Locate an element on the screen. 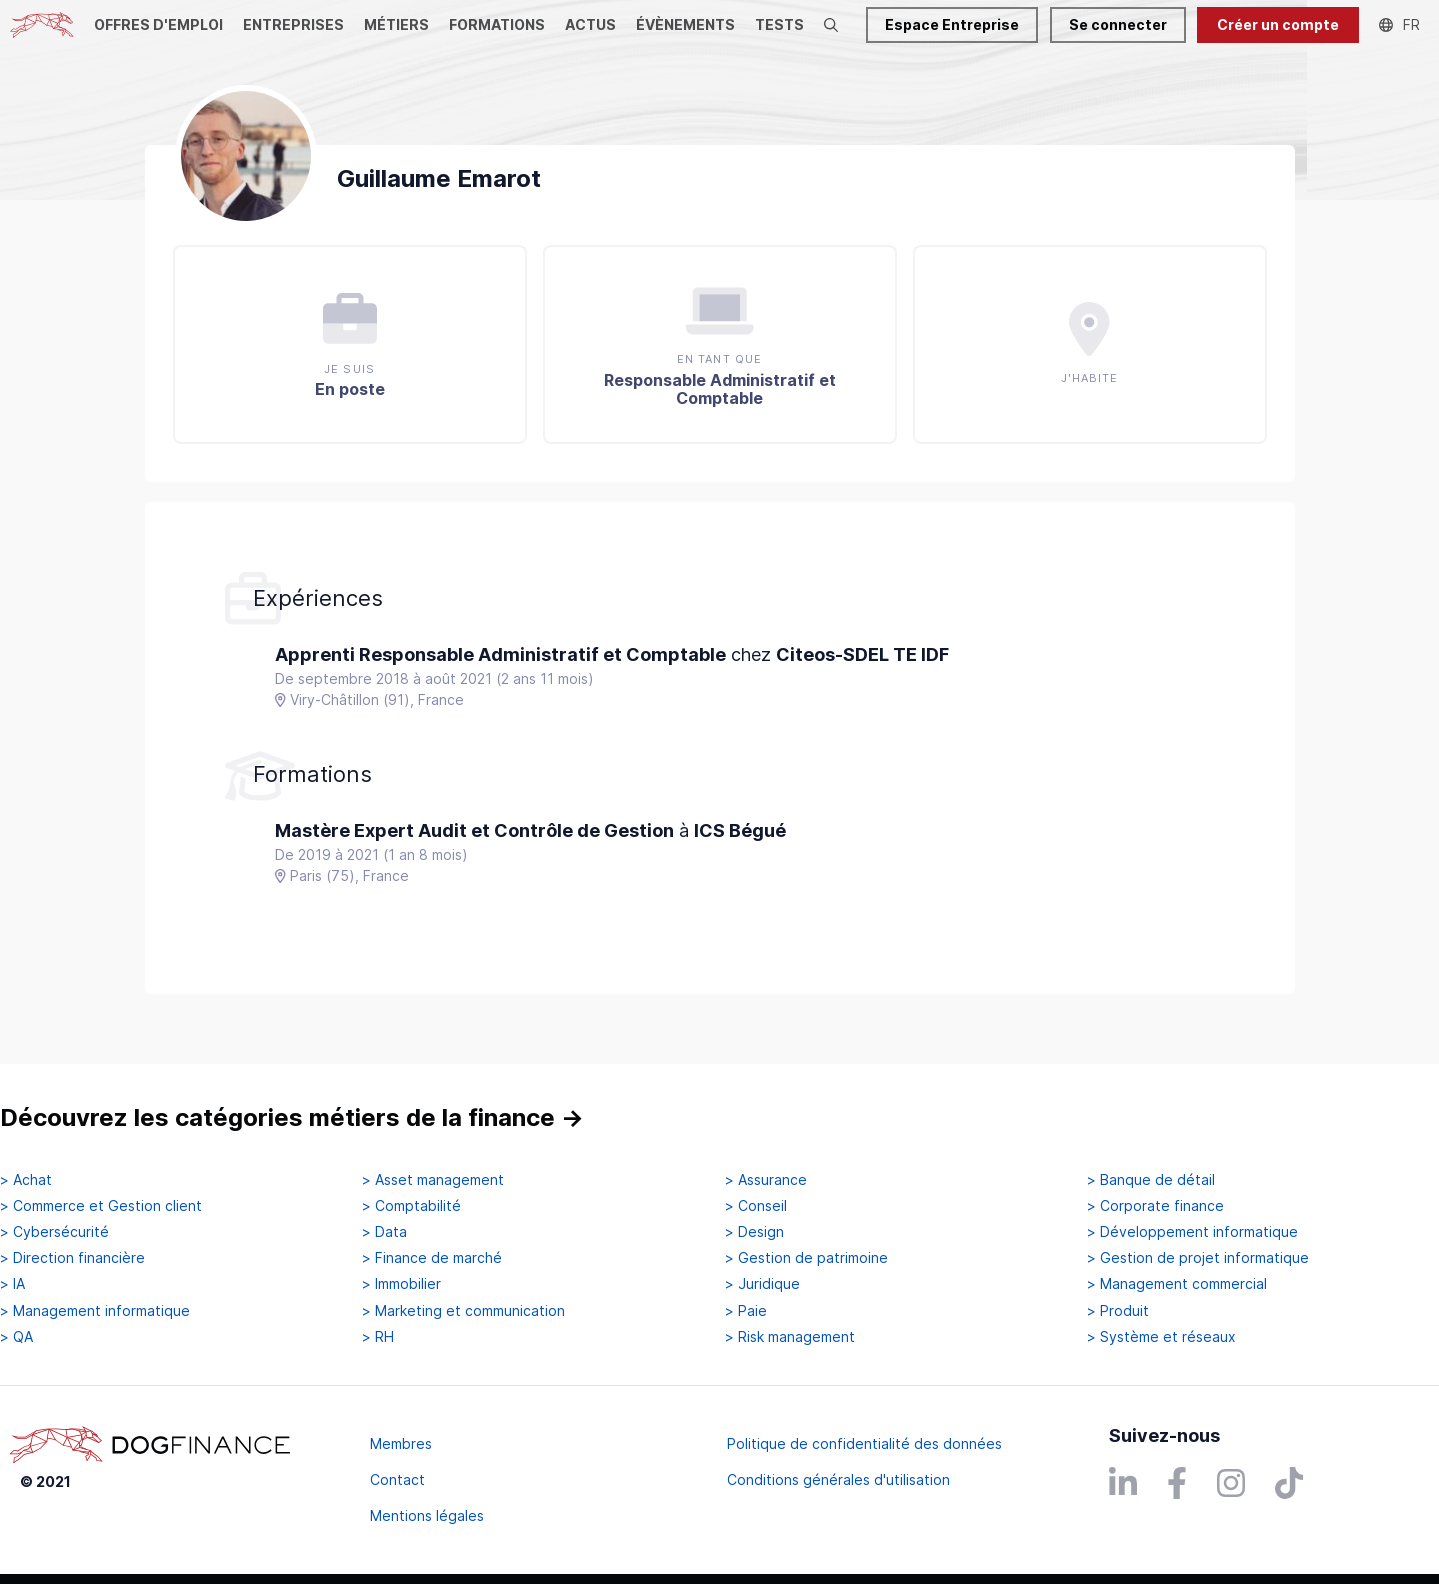 The width and height of the screenshot is (1439, 1584). > Commerce et Gestion client is located at coordinates (101, 1206).